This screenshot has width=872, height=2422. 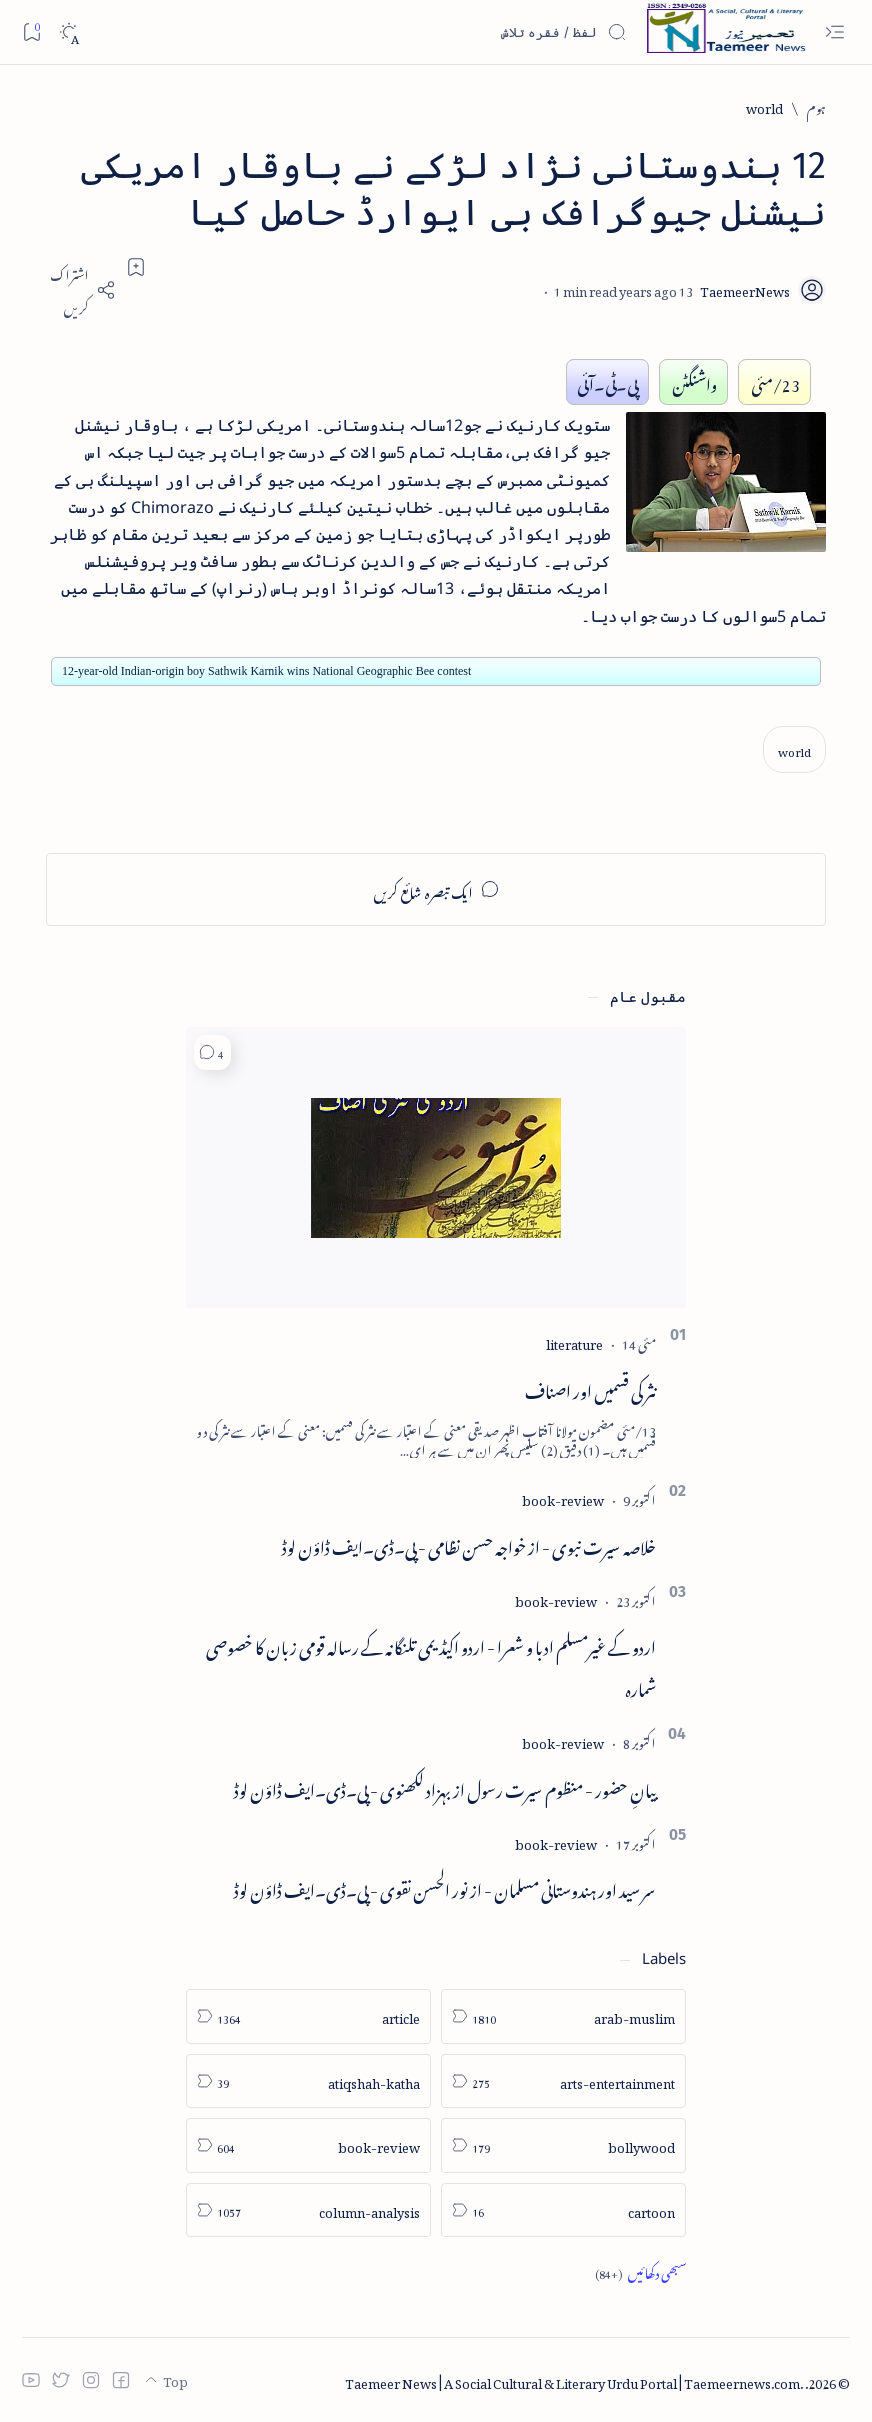 I want to click on [اس بلاگ میں تلاش کریں], so click(x=477, y=32).